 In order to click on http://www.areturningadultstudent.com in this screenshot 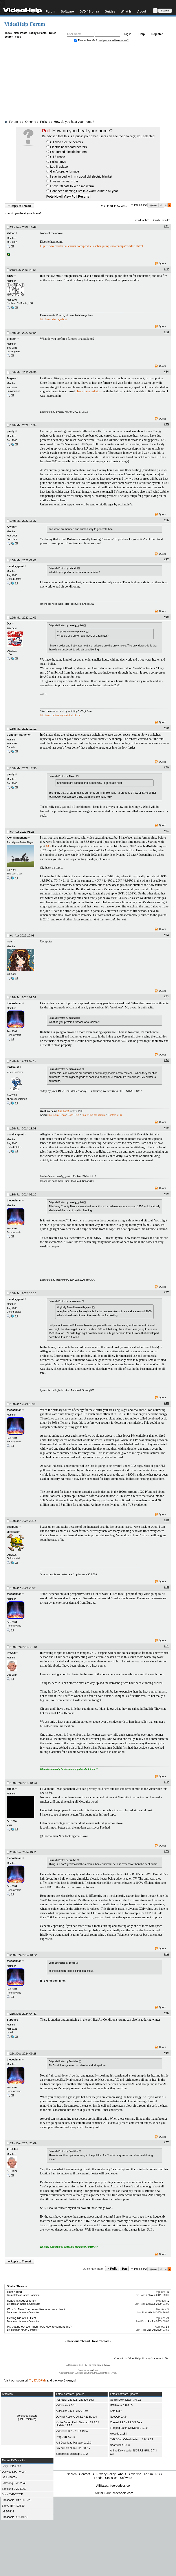, I will do `click(60, 715)`.